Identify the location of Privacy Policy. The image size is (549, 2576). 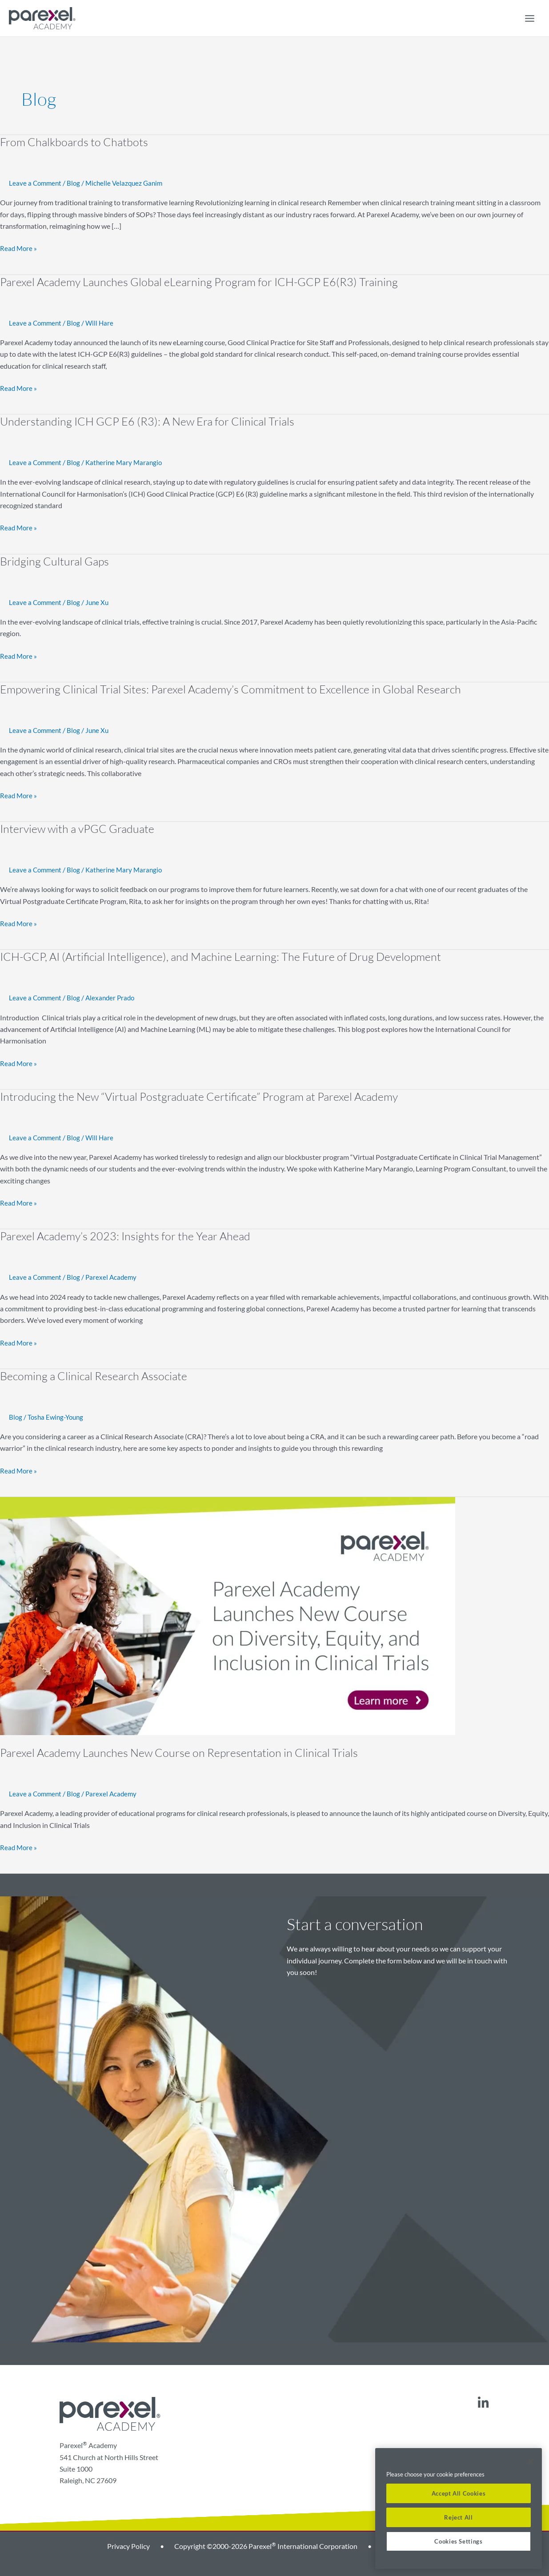
(128, 2542).